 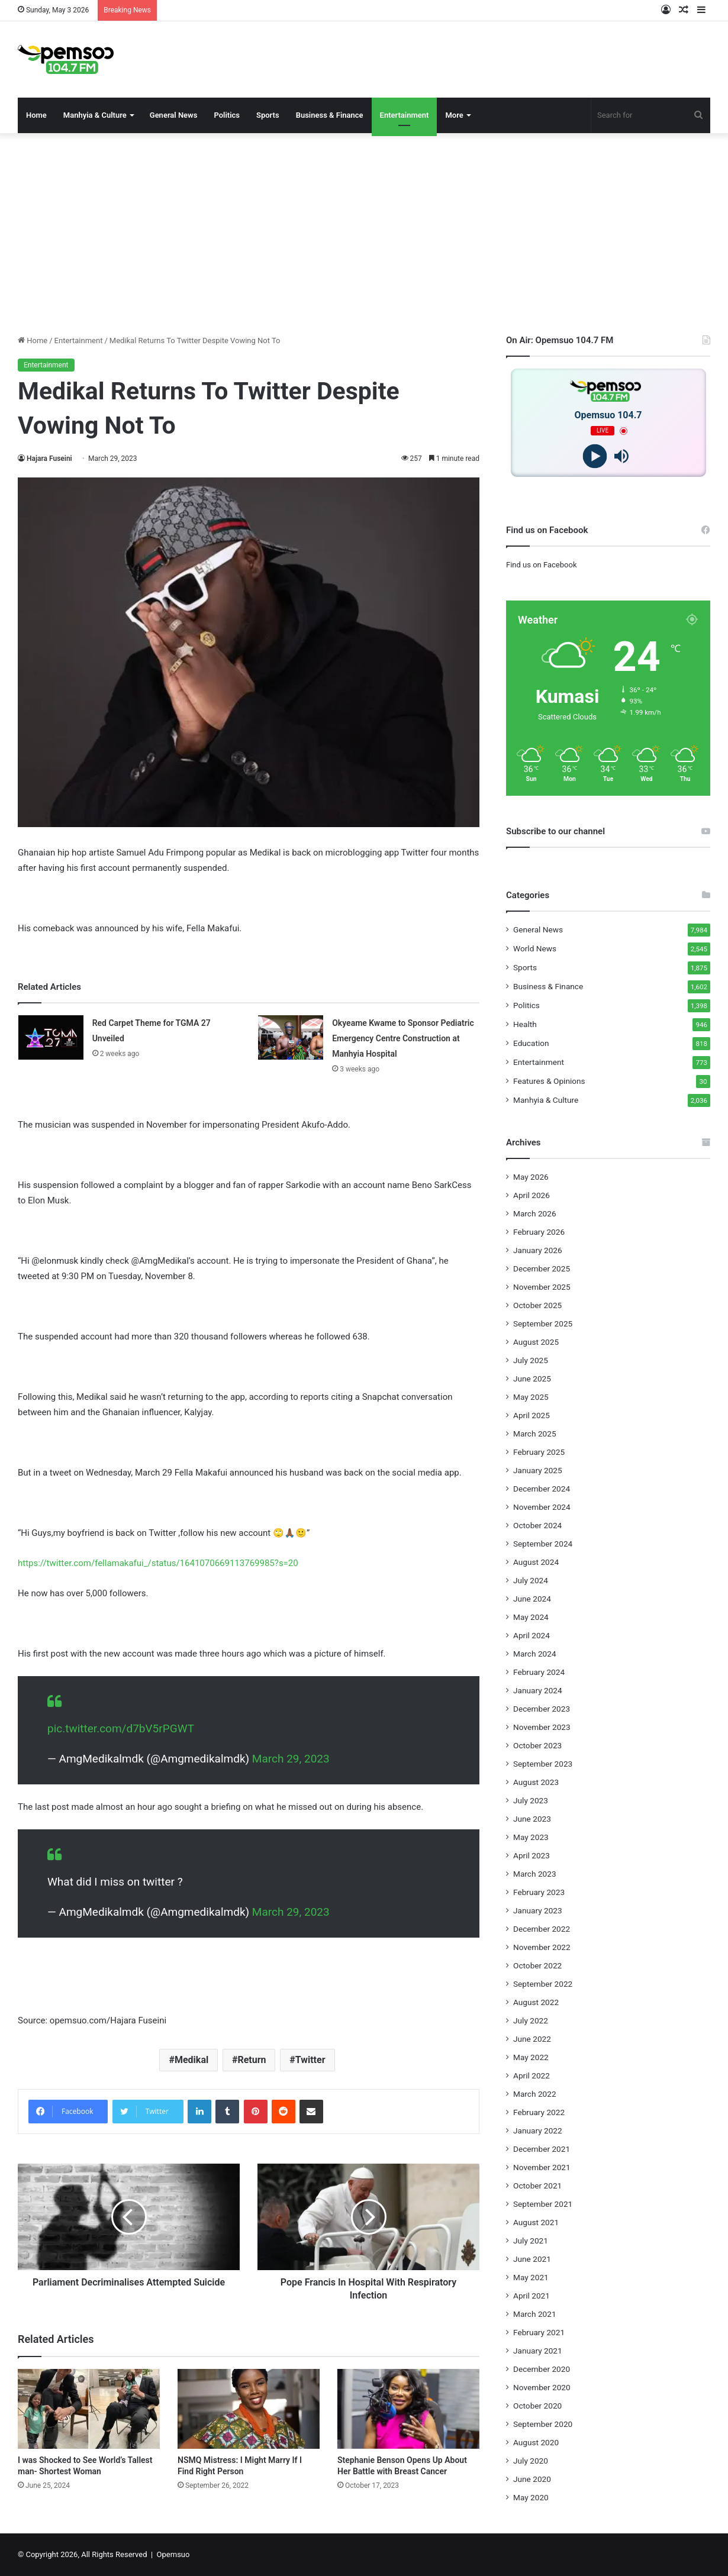 What do you see at coordinates (542, 2387) in the screenshot?
I see `November 2020` at bounding box center [542, 2387].